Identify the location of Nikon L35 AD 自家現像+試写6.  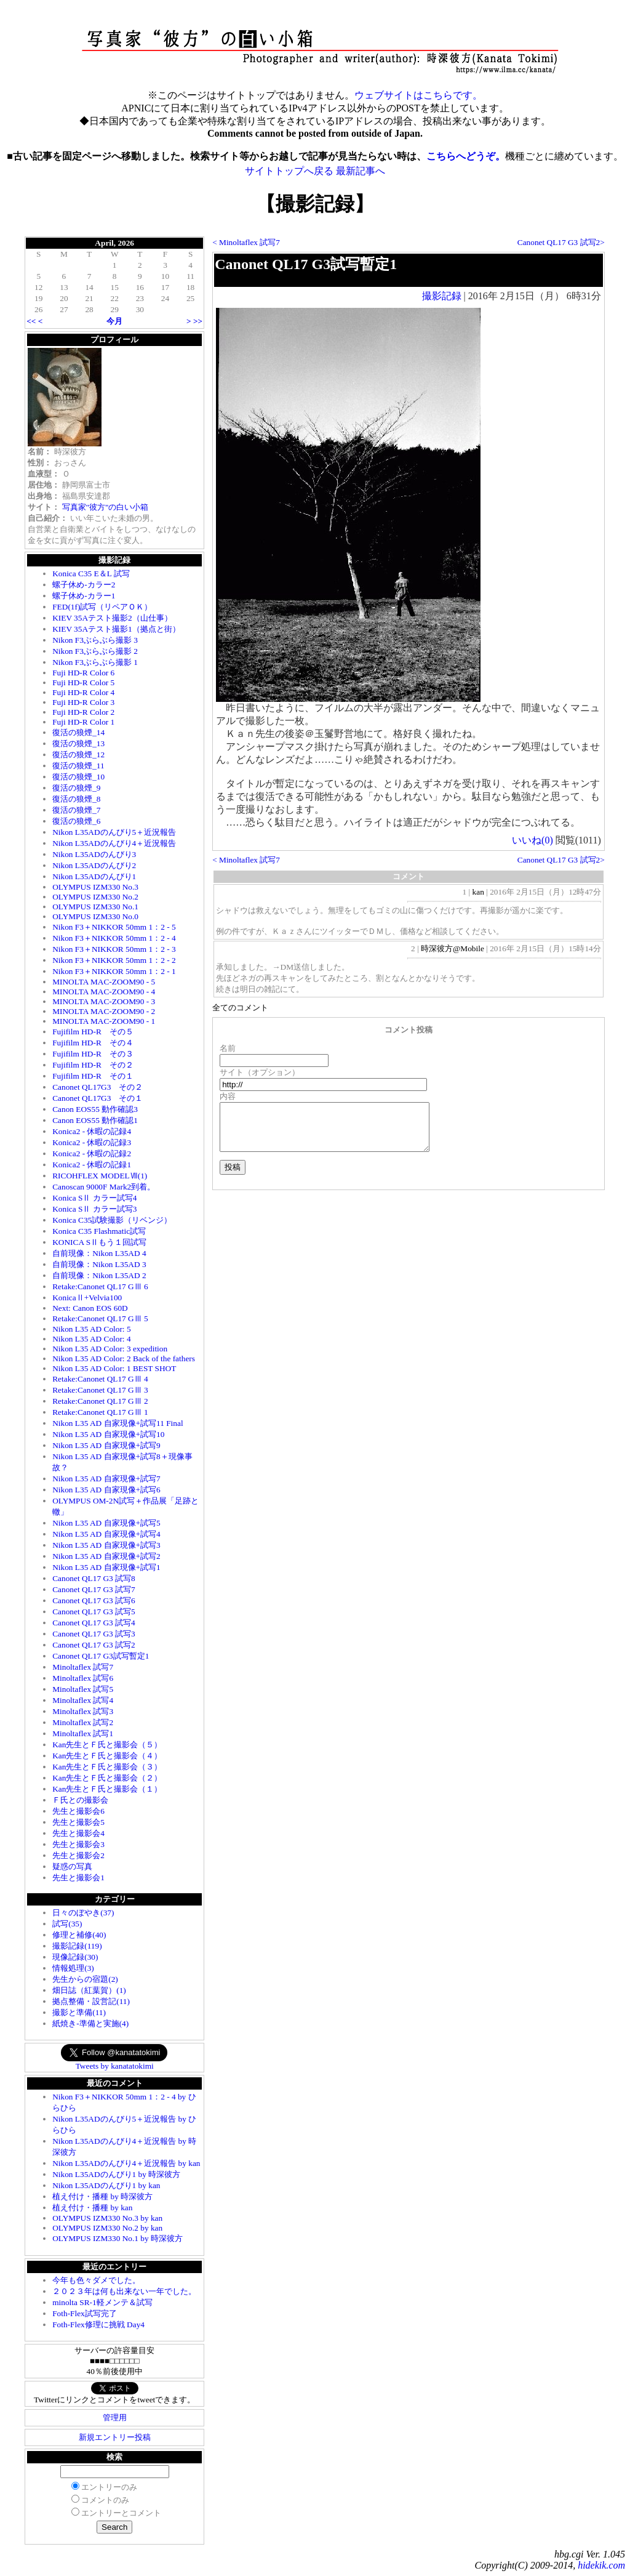
(106, 1489).